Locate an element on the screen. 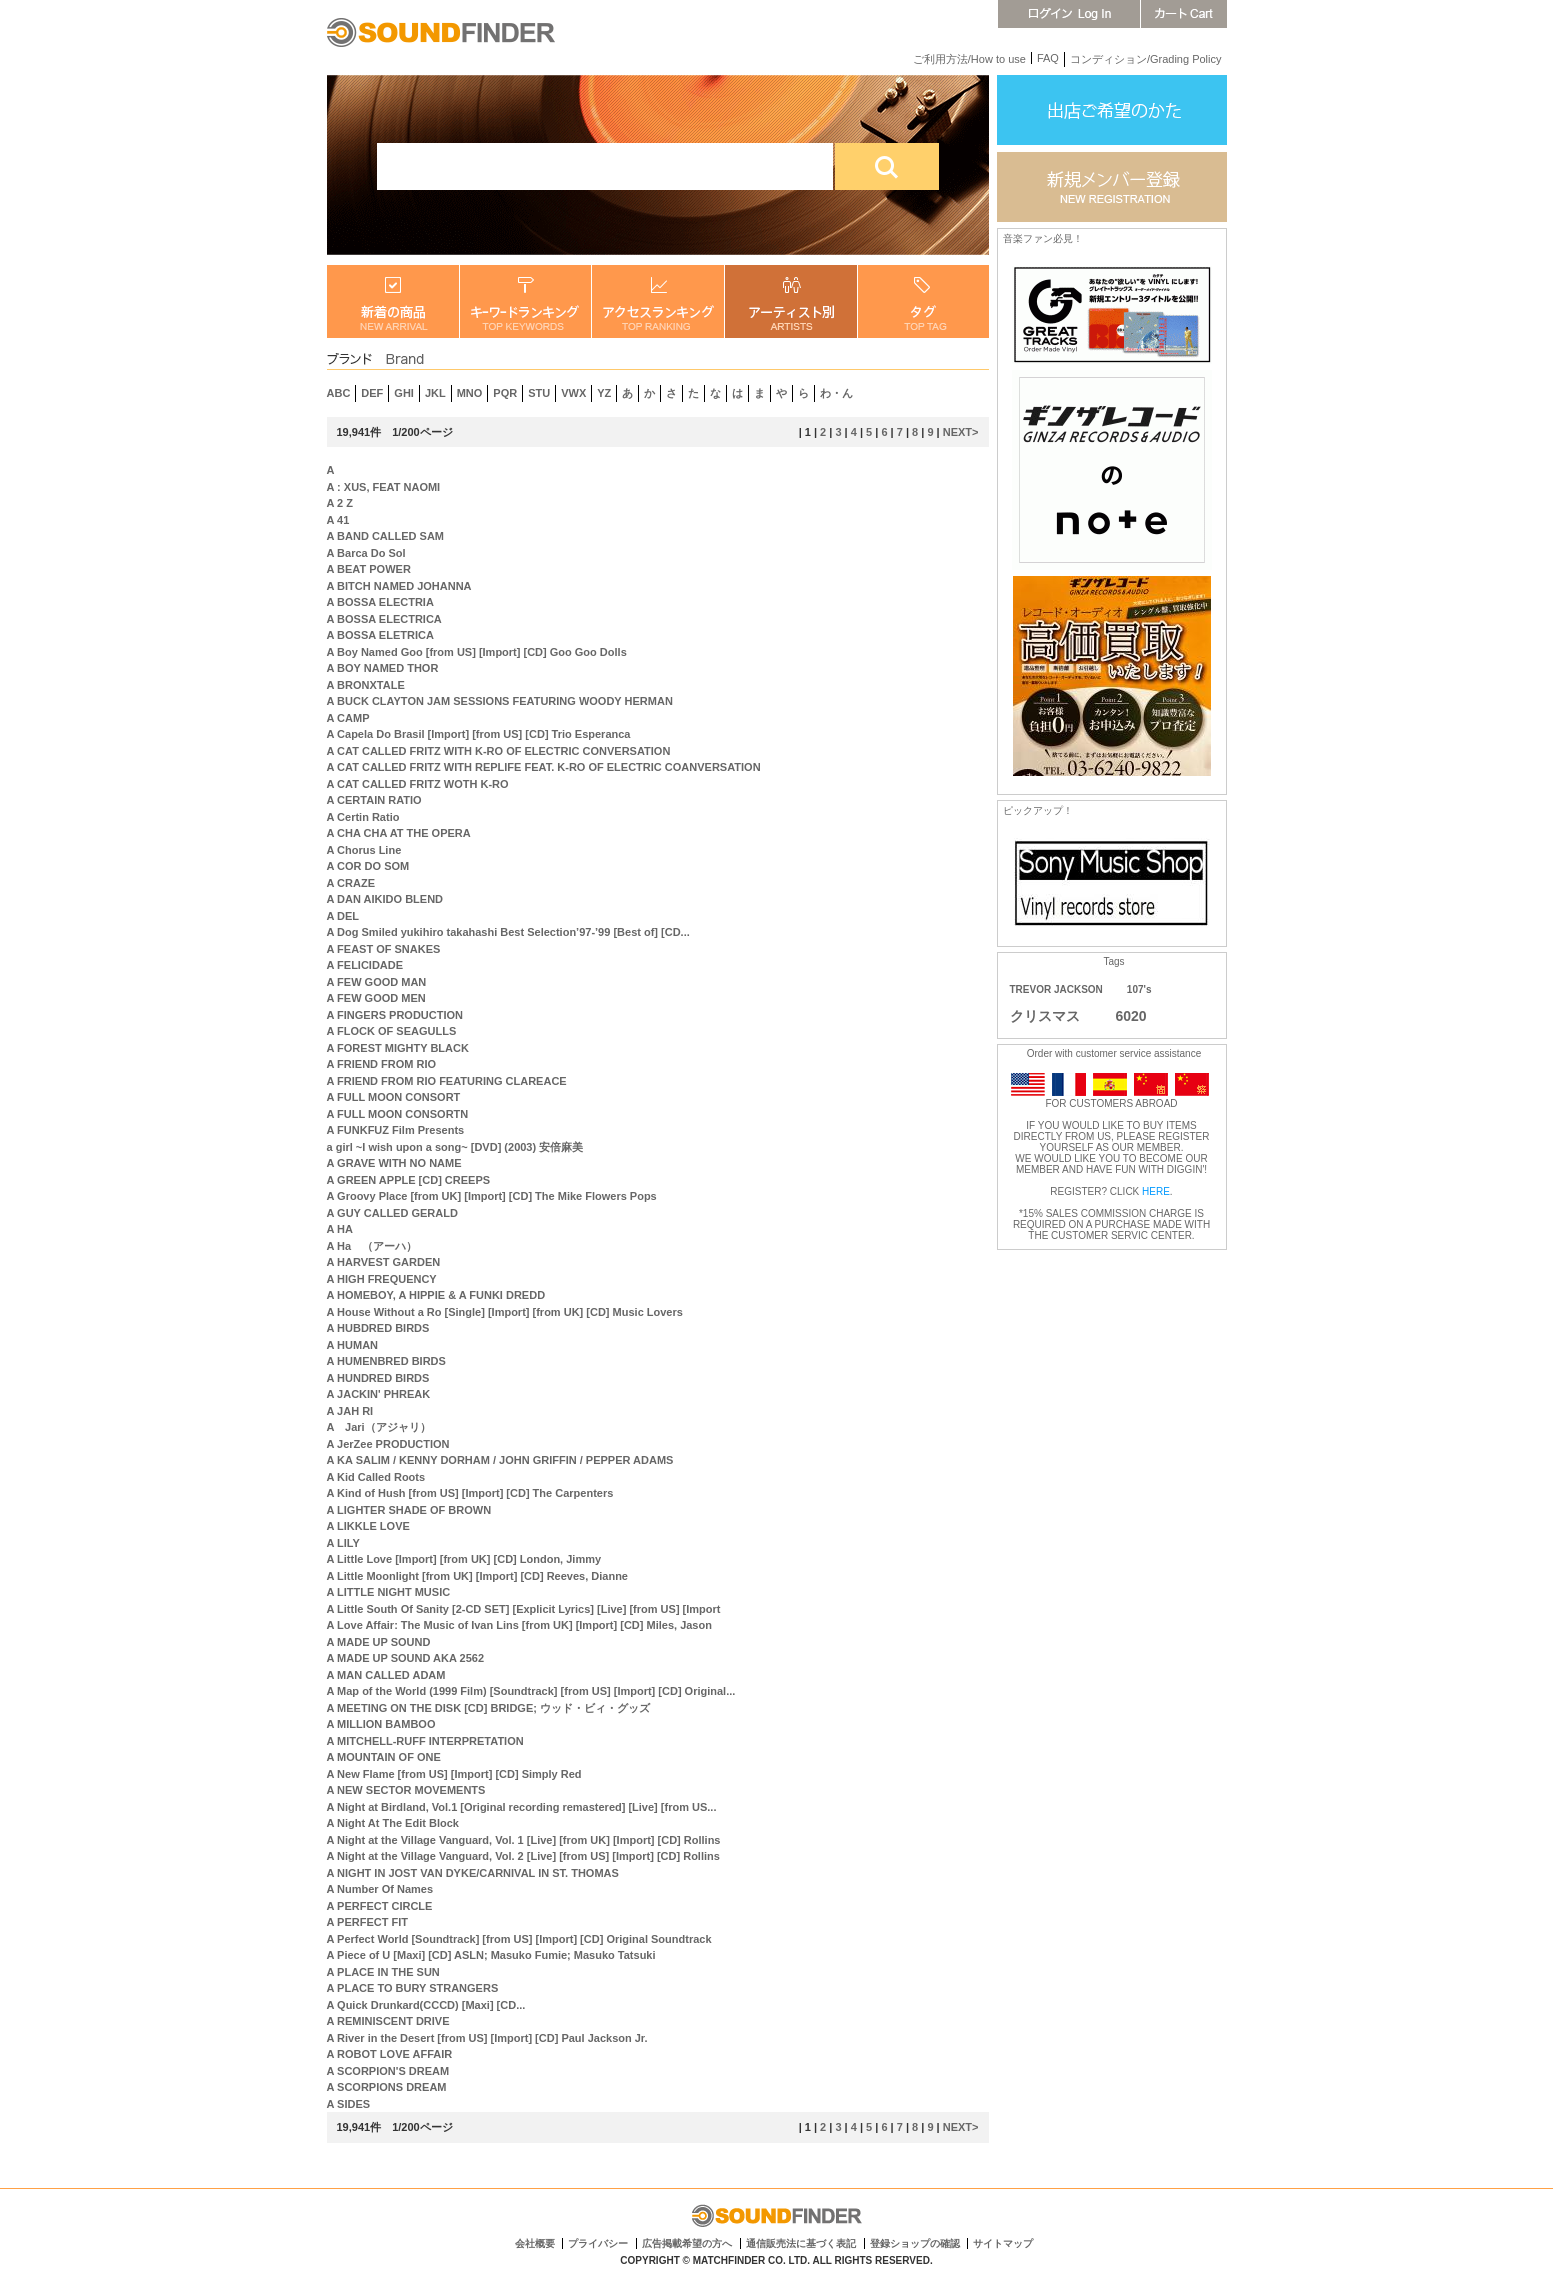  A CAT CALLED FRITZ WITH K-RO OF ELECTRIC CONVERSATION is located at coordinates (499, 751).